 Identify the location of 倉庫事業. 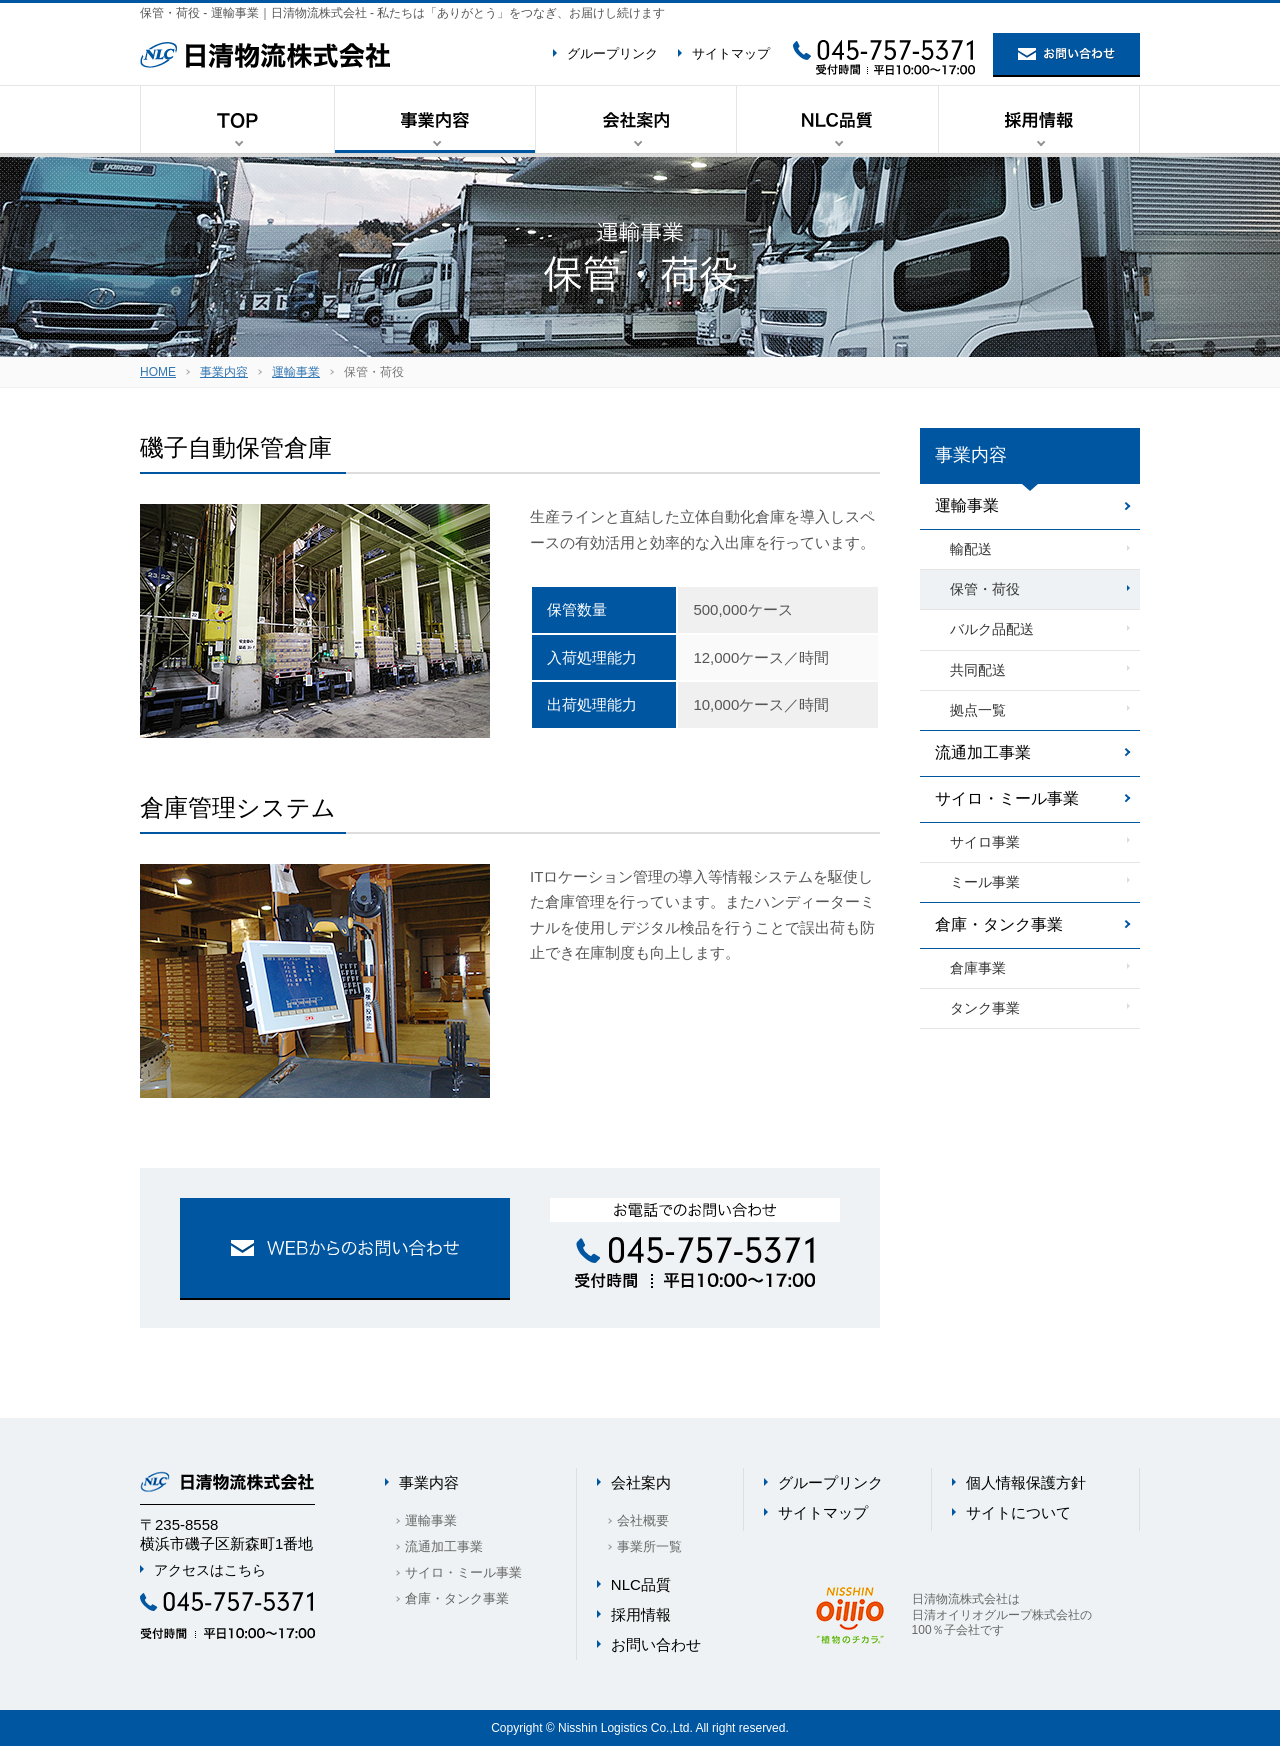
(978, 968).